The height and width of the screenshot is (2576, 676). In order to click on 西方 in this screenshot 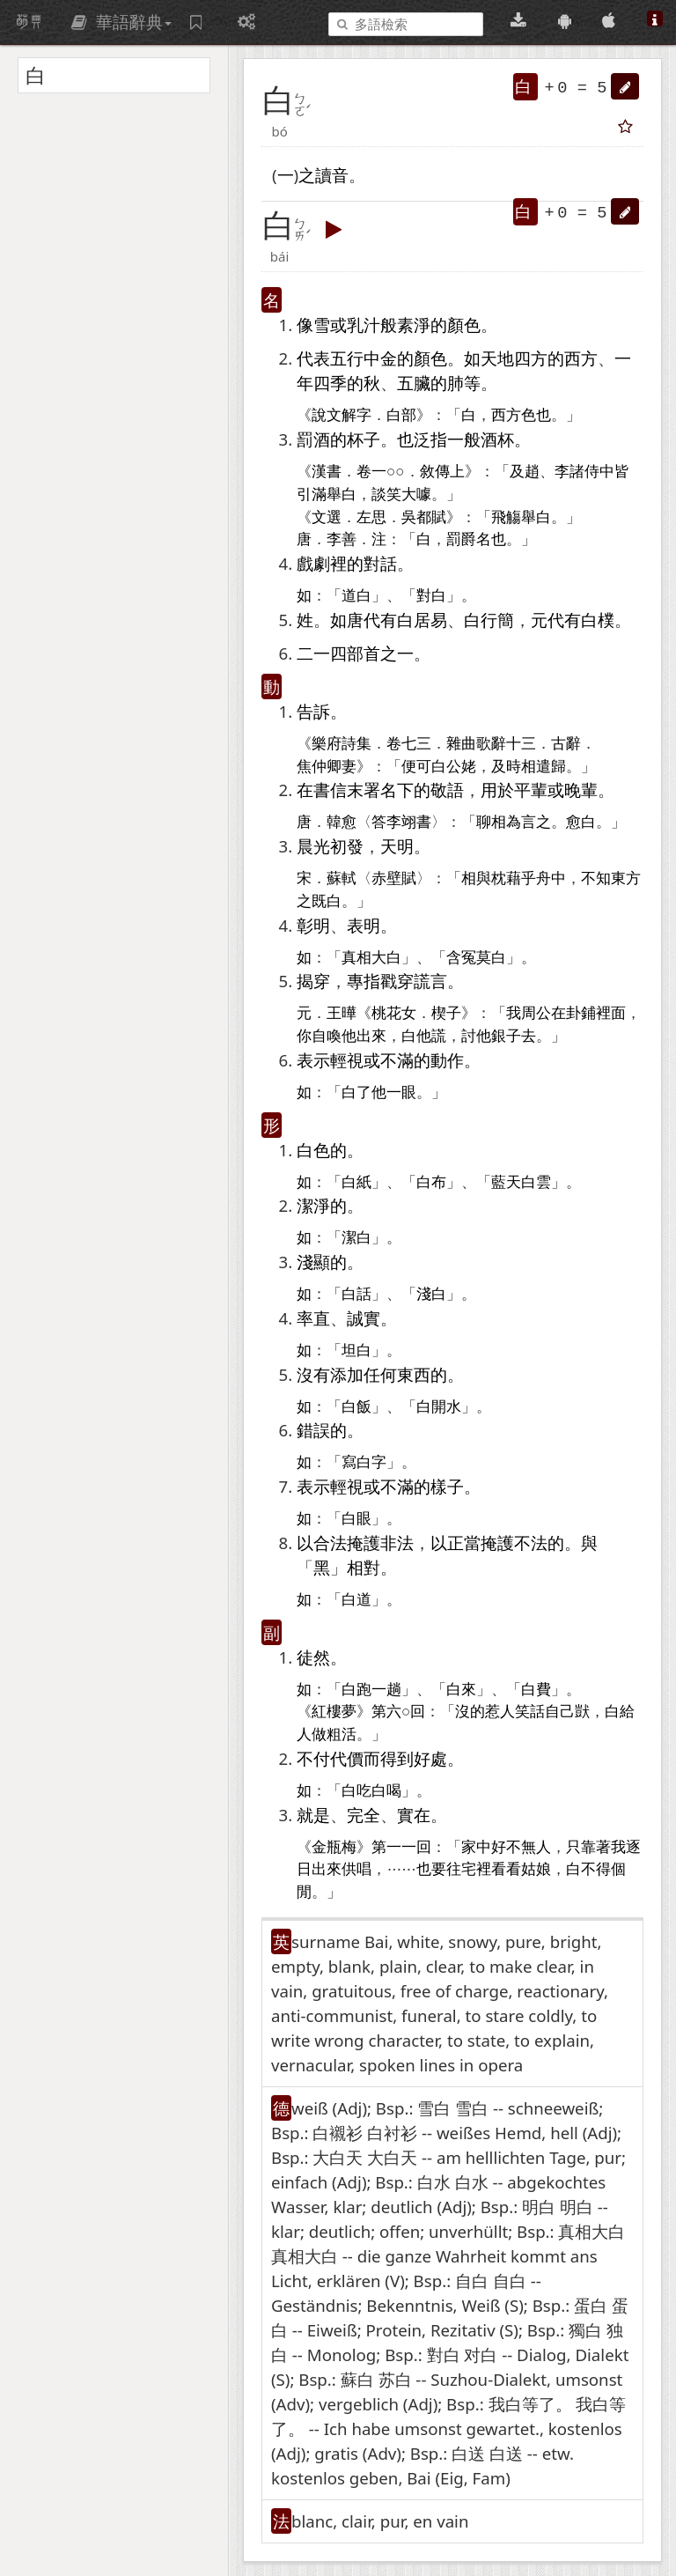, I will do `click(581, 358)`.